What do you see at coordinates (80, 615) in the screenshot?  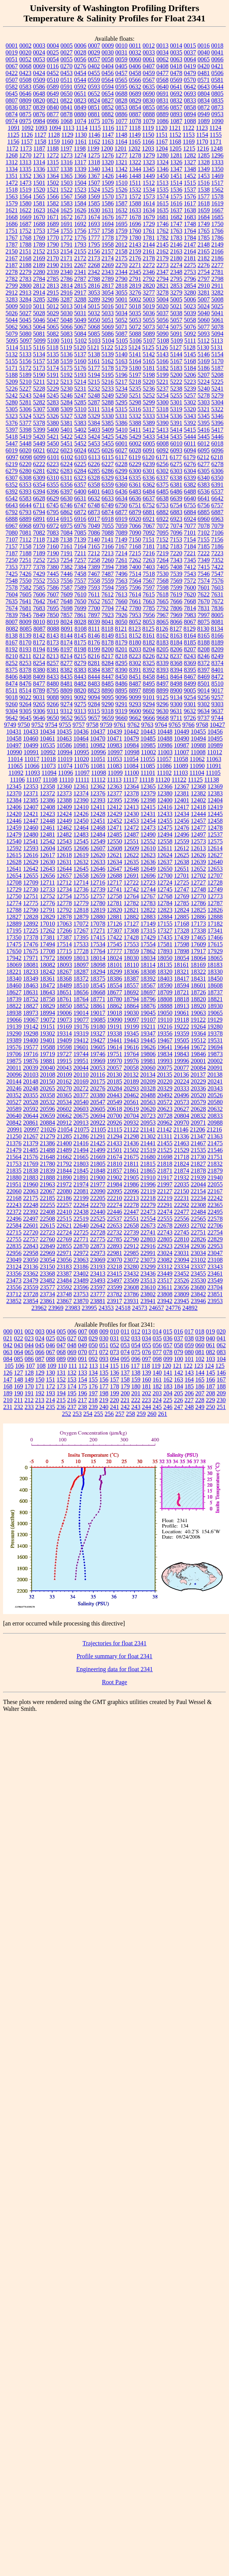 I see `7861` at bounding box center [80, 615].